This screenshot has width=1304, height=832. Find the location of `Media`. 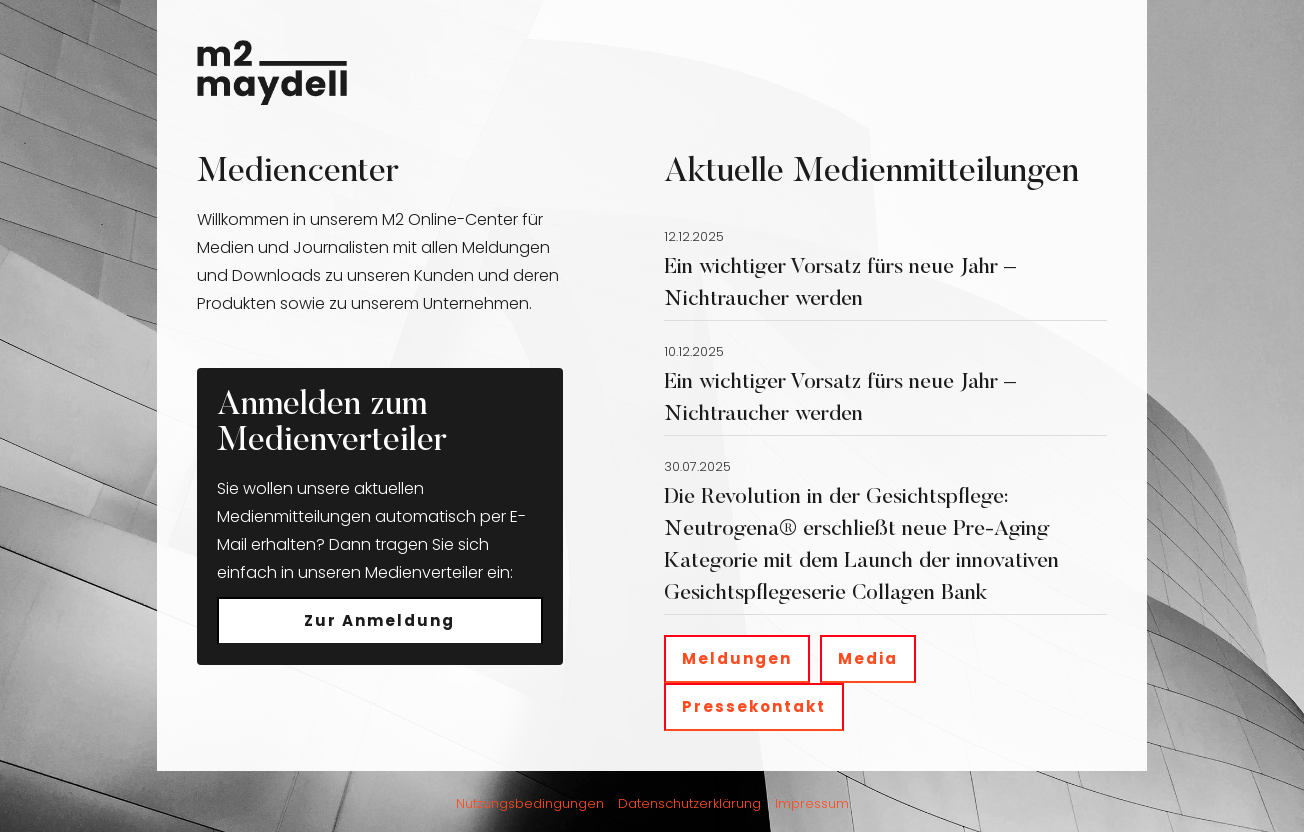

Media is located at coordinates (868, 658).